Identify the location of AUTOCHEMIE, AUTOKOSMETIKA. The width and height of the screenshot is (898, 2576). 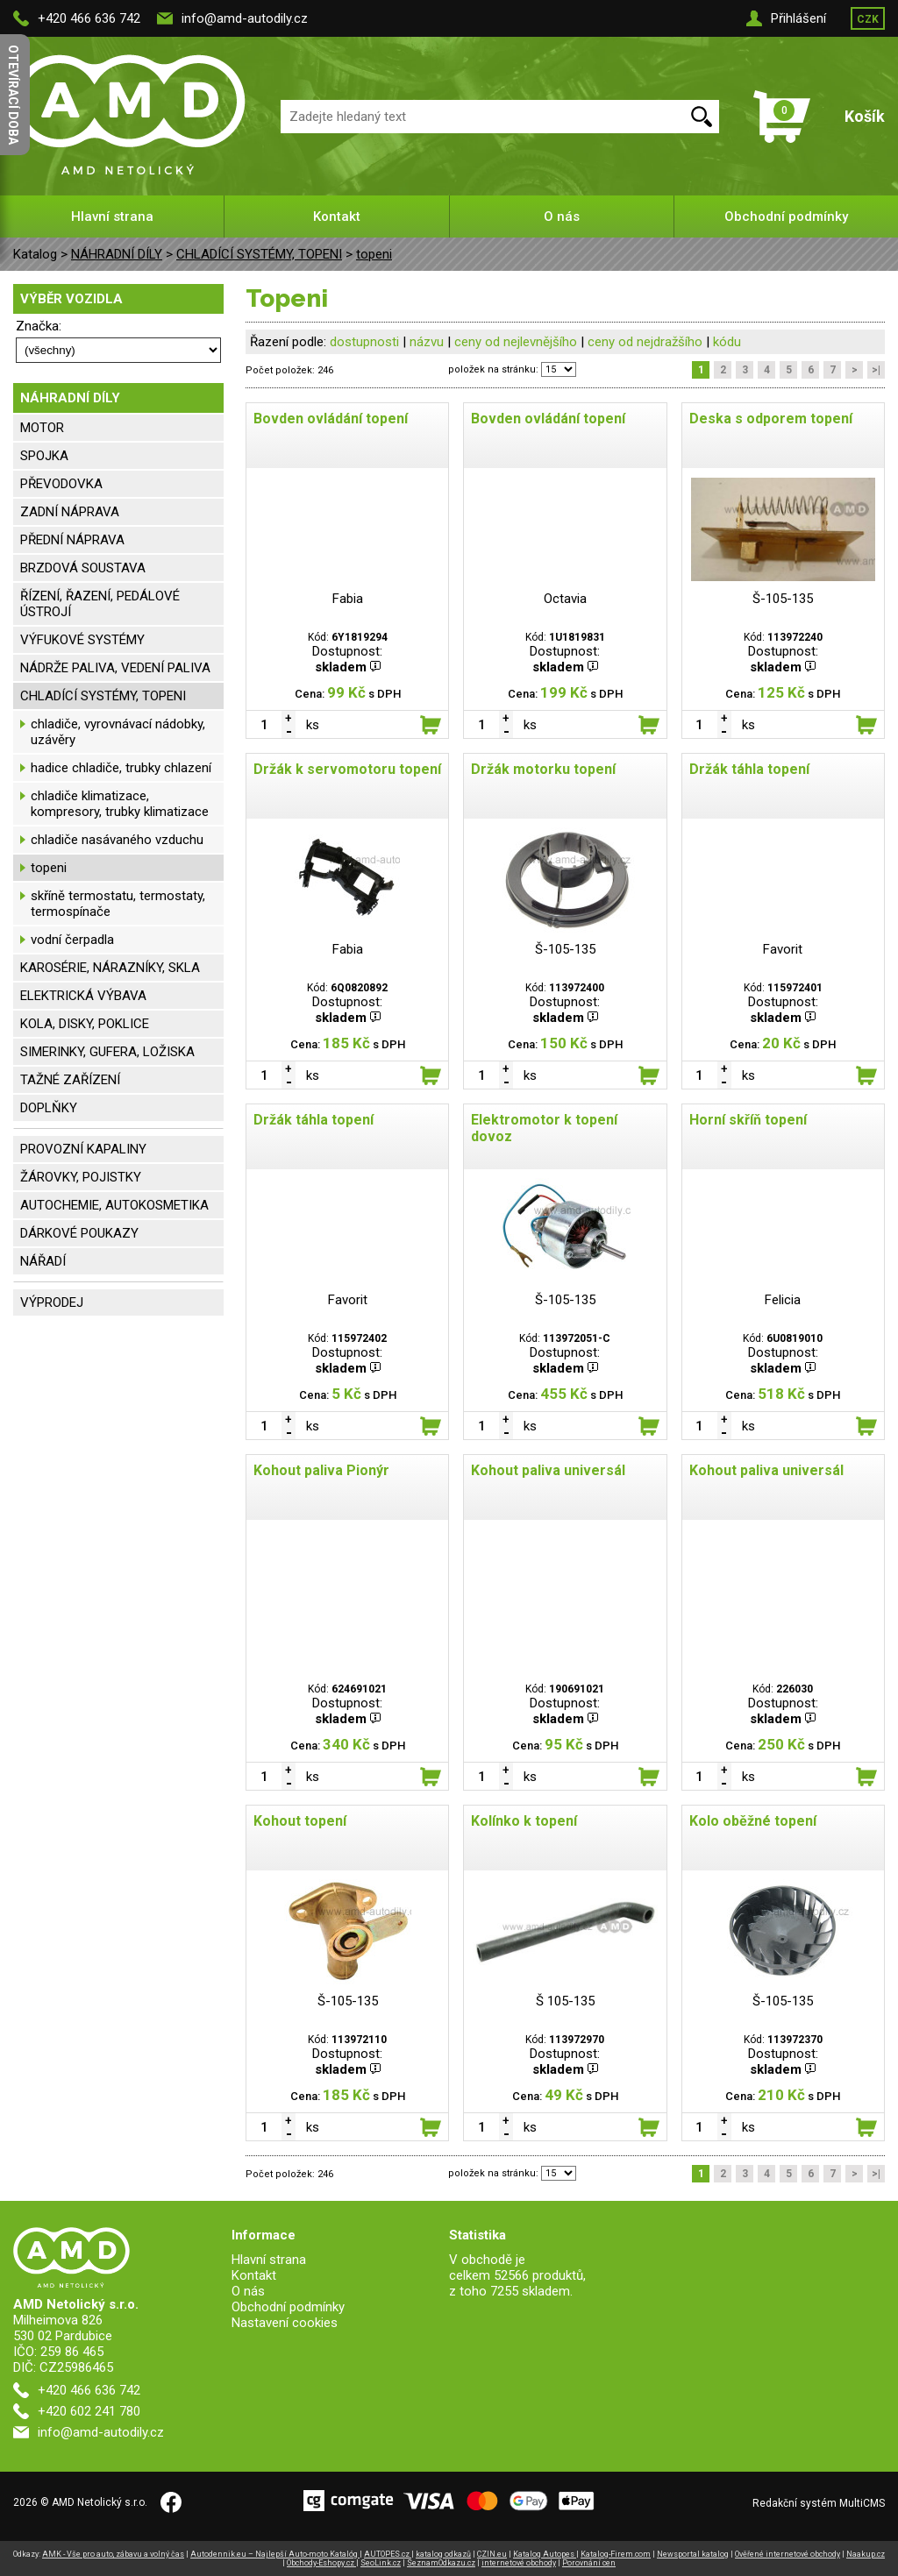
(114, 1205).